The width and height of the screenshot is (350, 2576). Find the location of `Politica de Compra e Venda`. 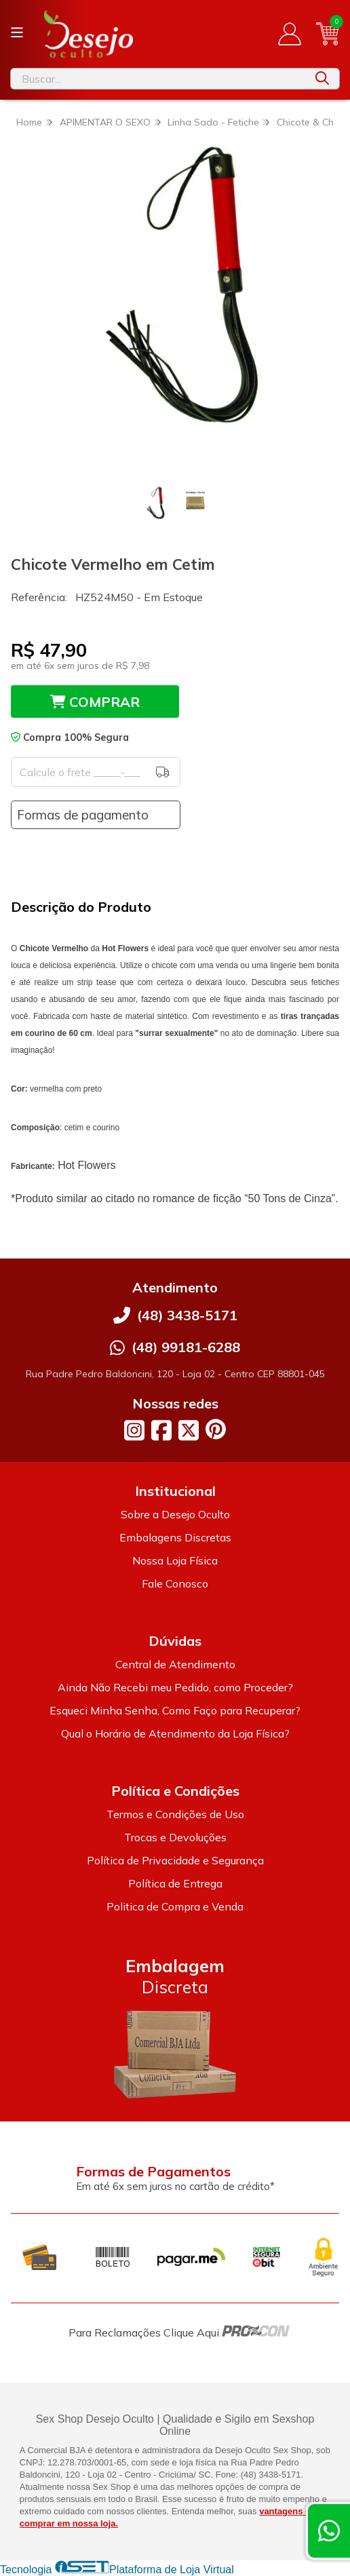

Politica de Compra e Venda is located at coordinates (175, 1906).